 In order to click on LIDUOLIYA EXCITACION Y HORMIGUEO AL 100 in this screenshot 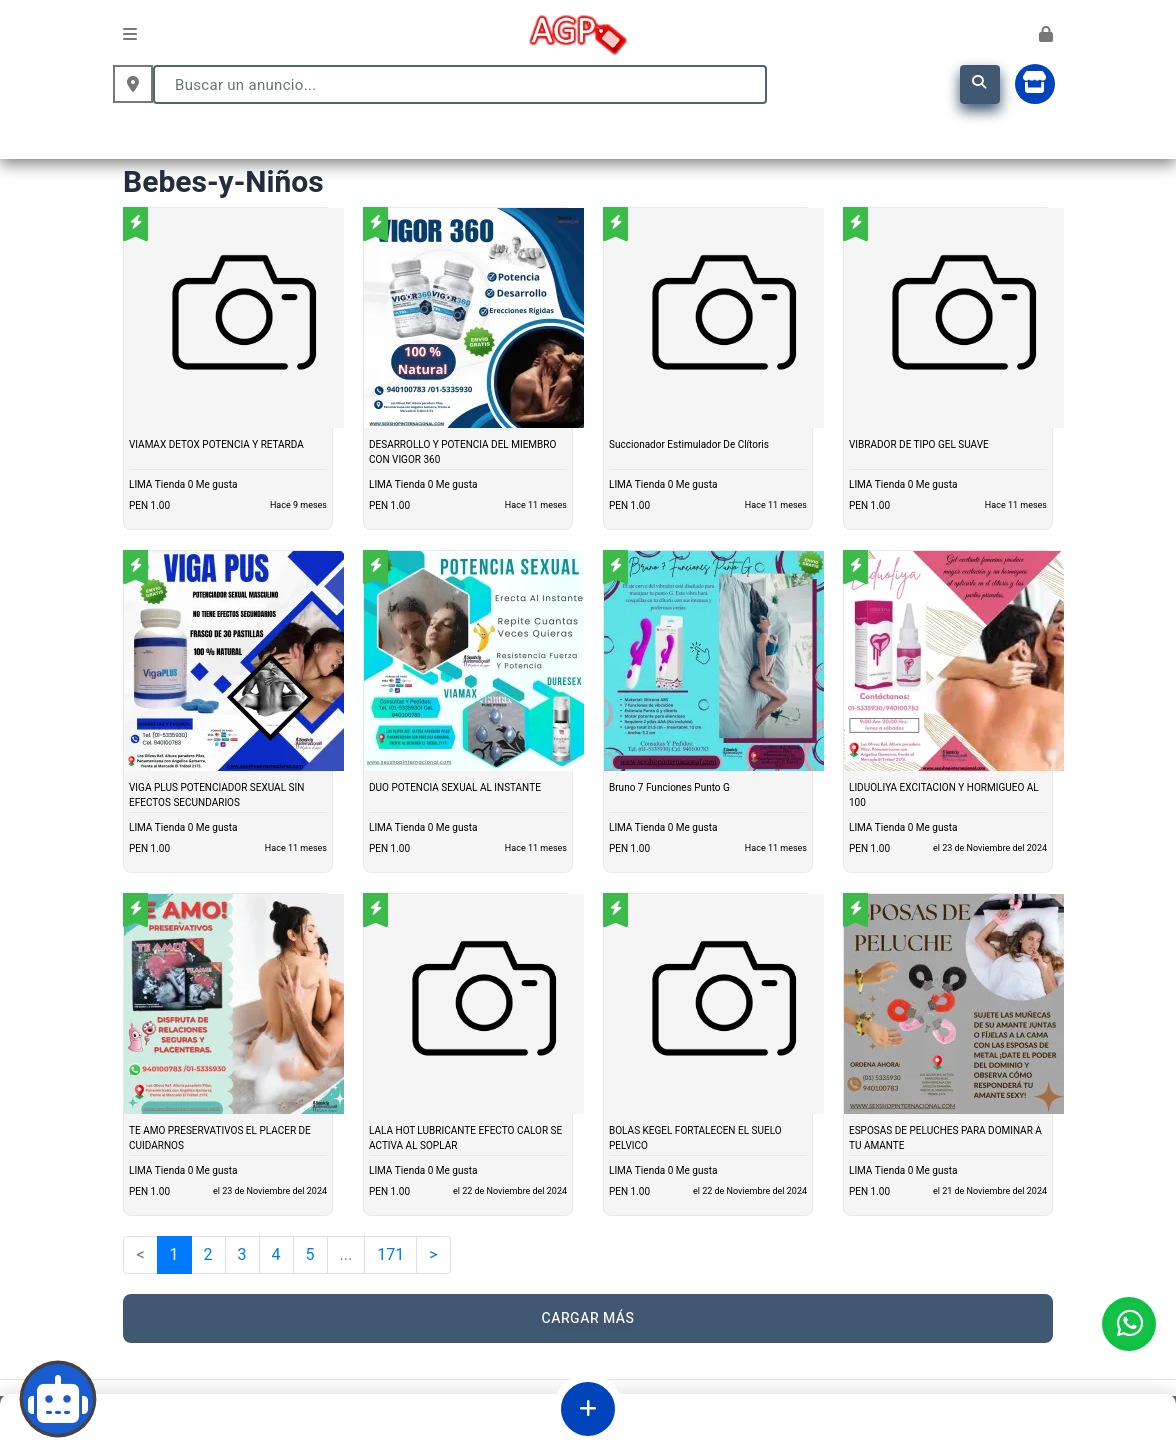, I will do `click(944, 795)`.